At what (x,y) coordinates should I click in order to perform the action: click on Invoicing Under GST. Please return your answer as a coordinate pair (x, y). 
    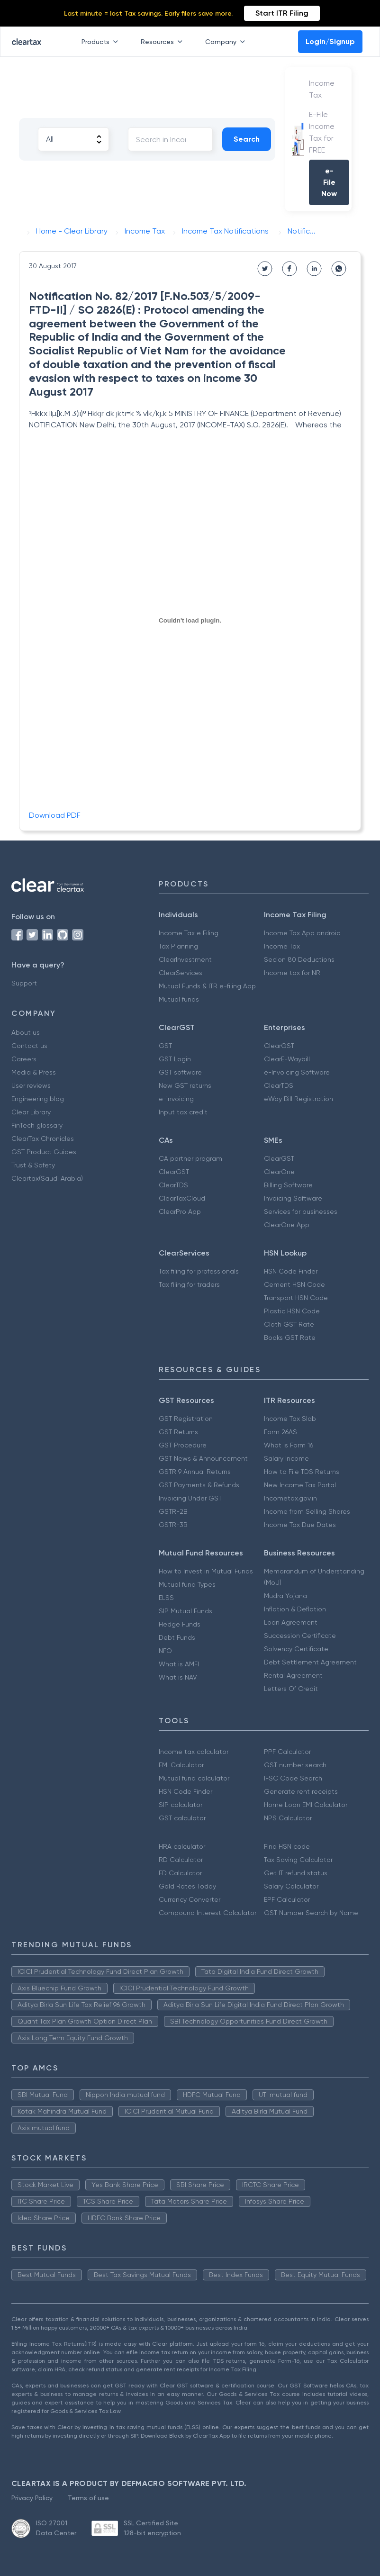
    Looking at the image, I should click on (190, 1498).